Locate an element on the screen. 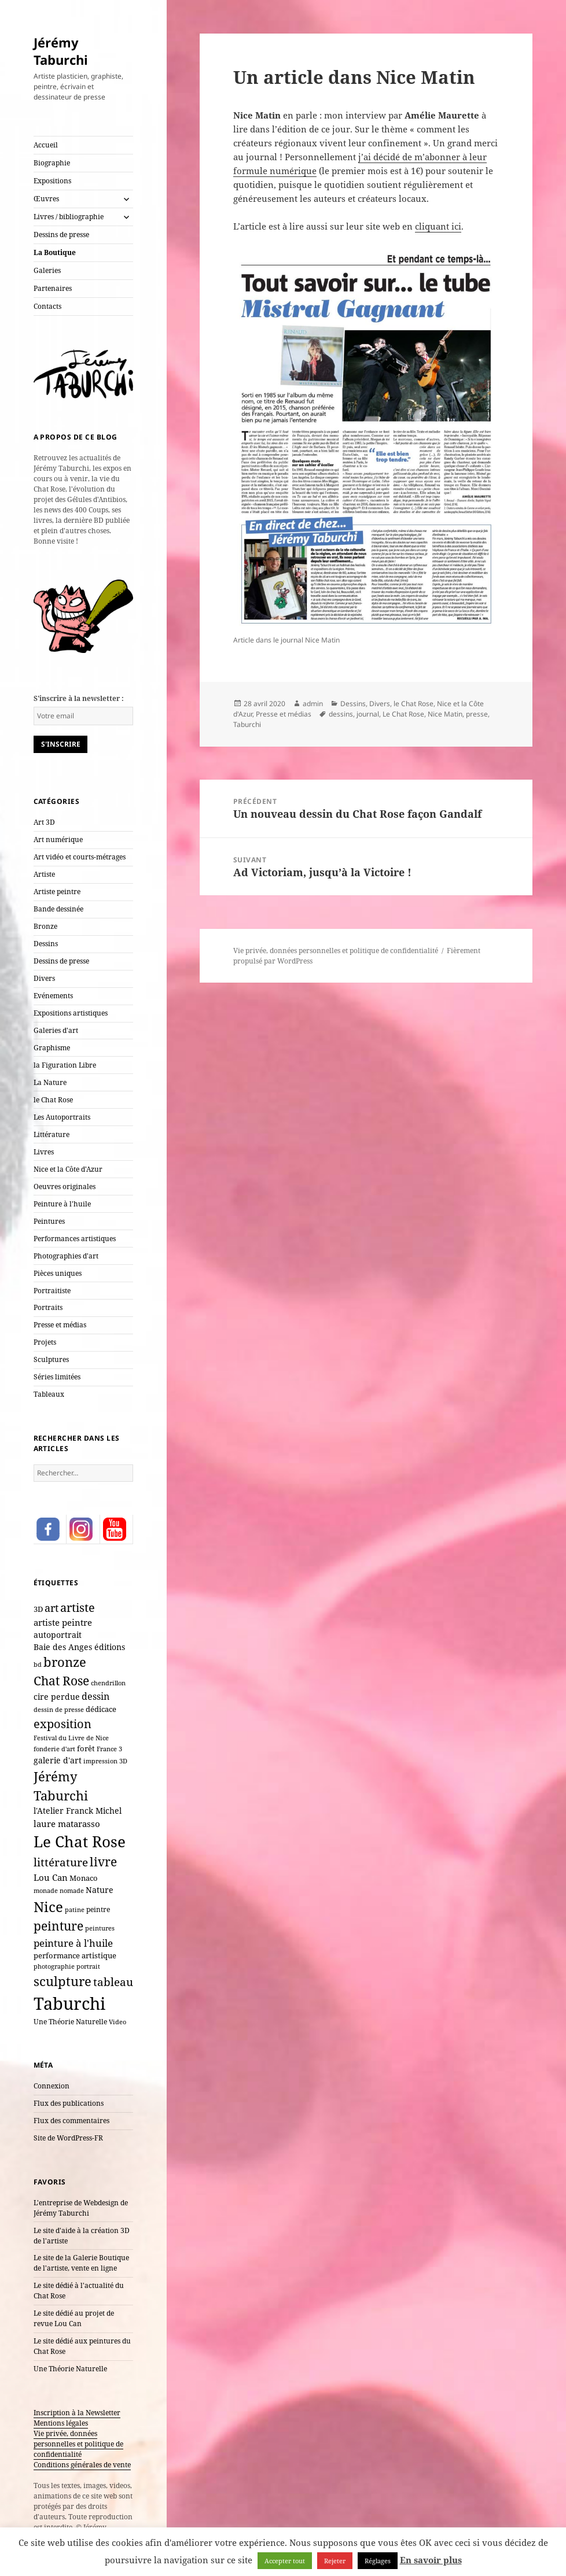 Image resolution: width=566 pixels, height=2576 pixels. Inscription à la Newsletter is located at coordinates (77, 2413).